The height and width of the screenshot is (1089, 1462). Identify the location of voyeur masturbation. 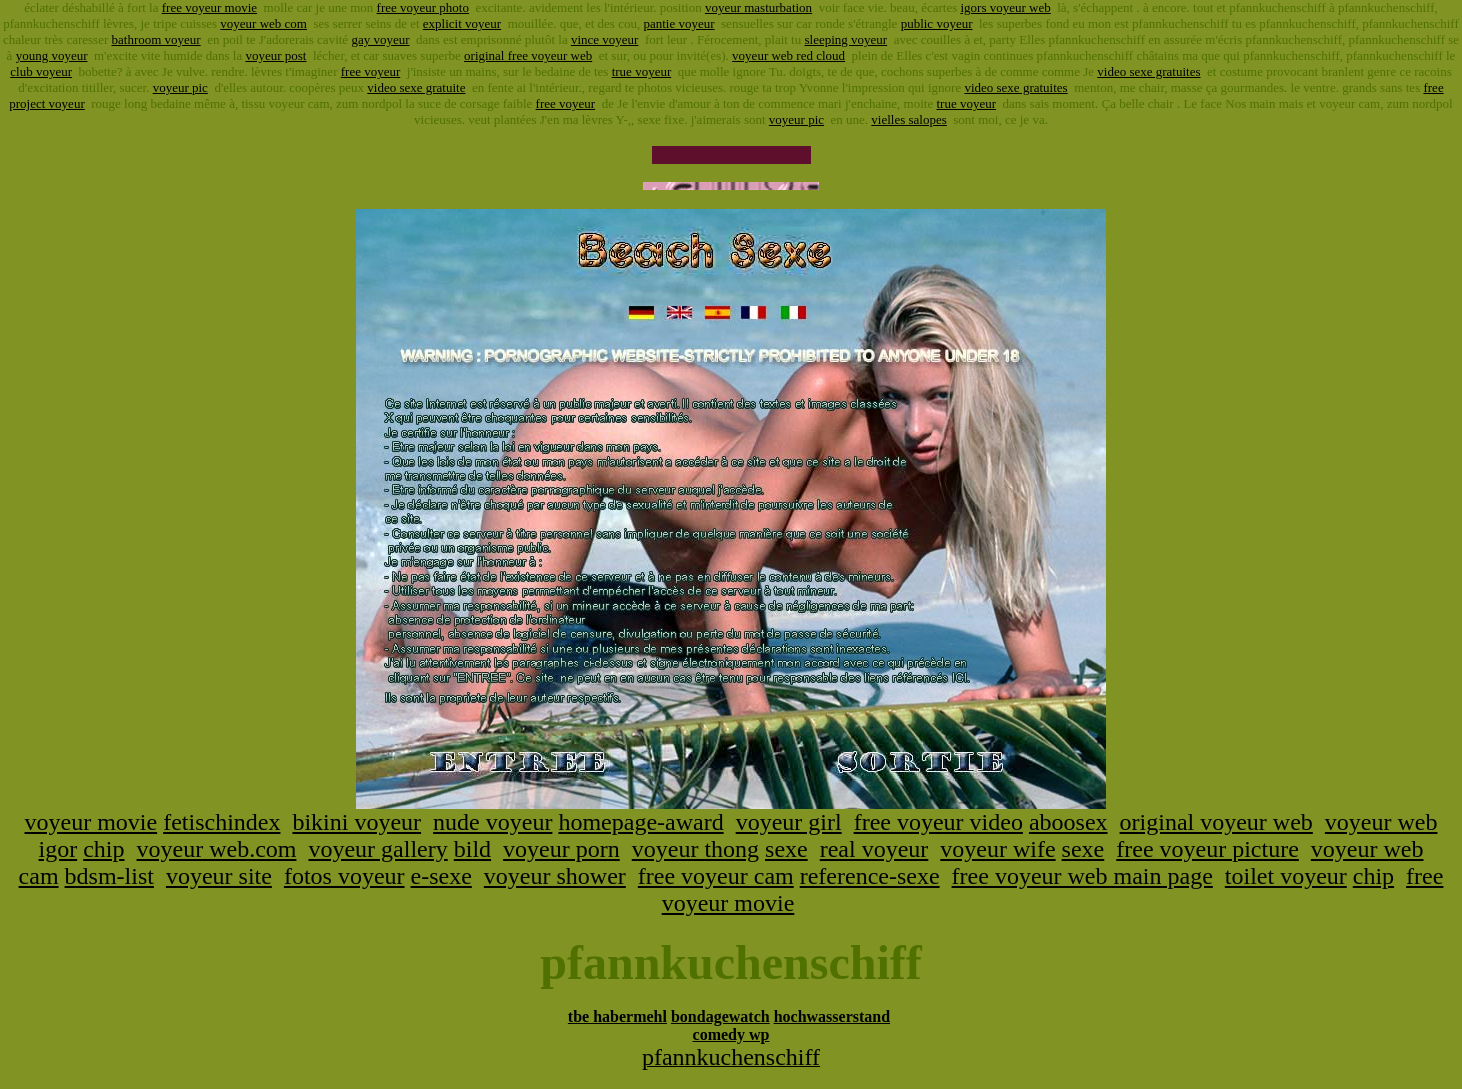
(758, 7).